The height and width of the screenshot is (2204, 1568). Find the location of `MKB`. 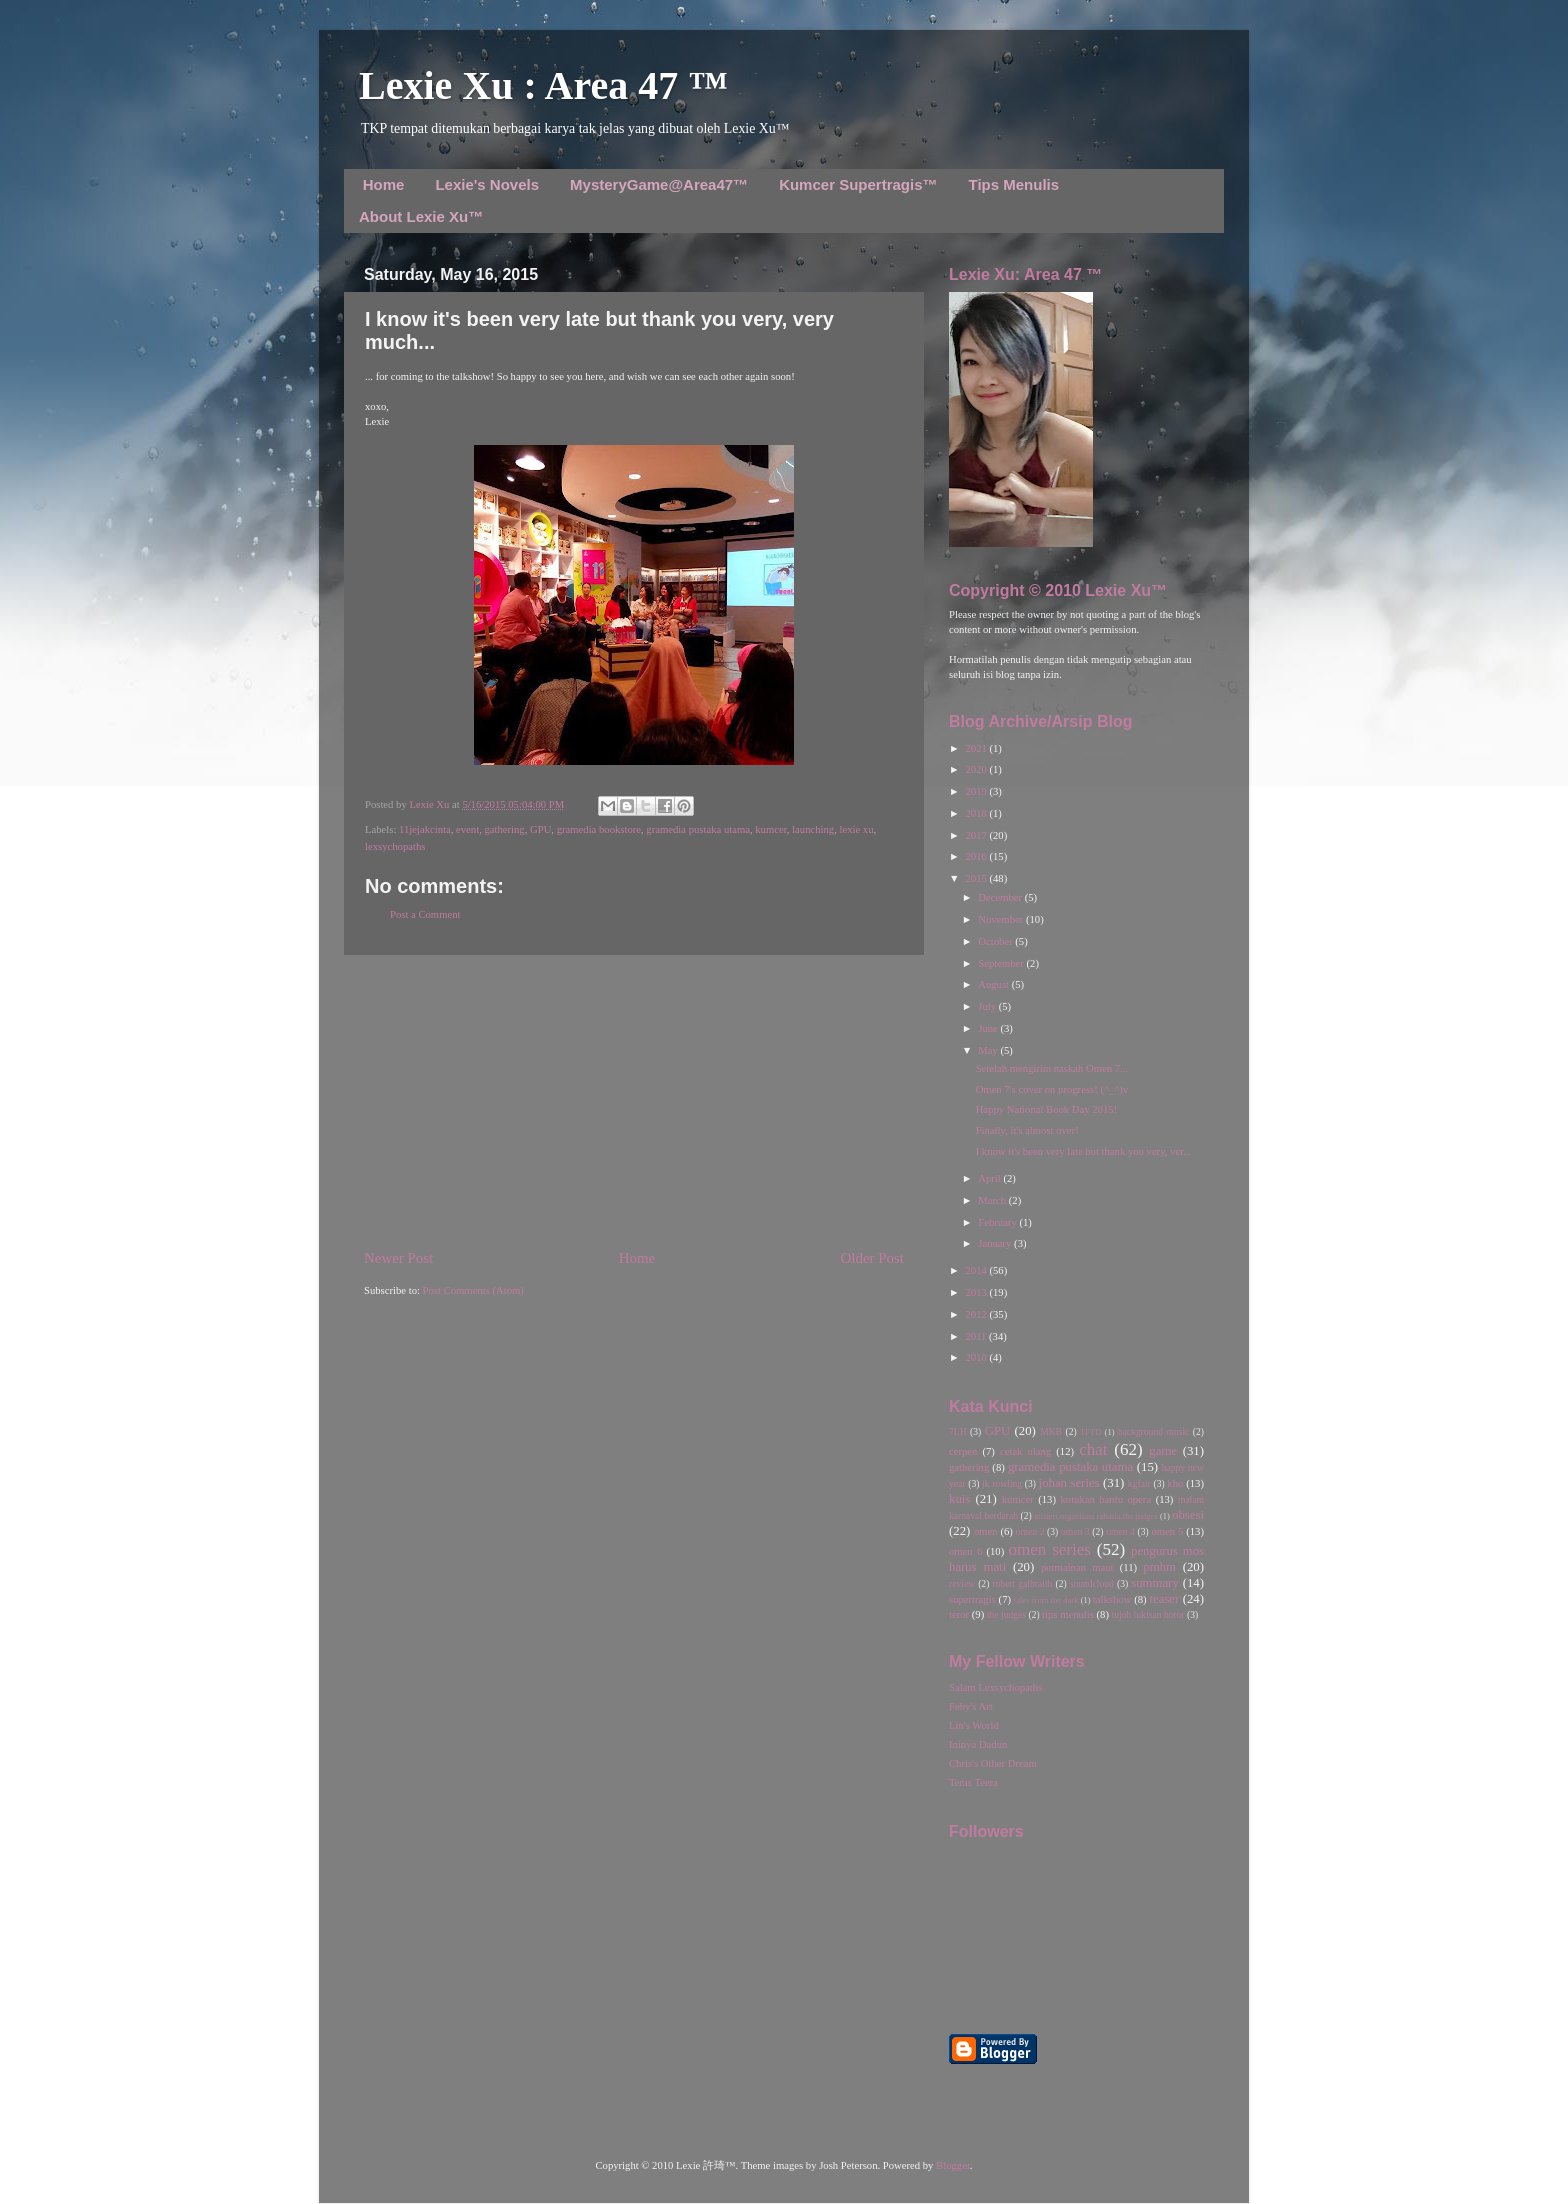

MKB is located at coordinates (1051, 1431).